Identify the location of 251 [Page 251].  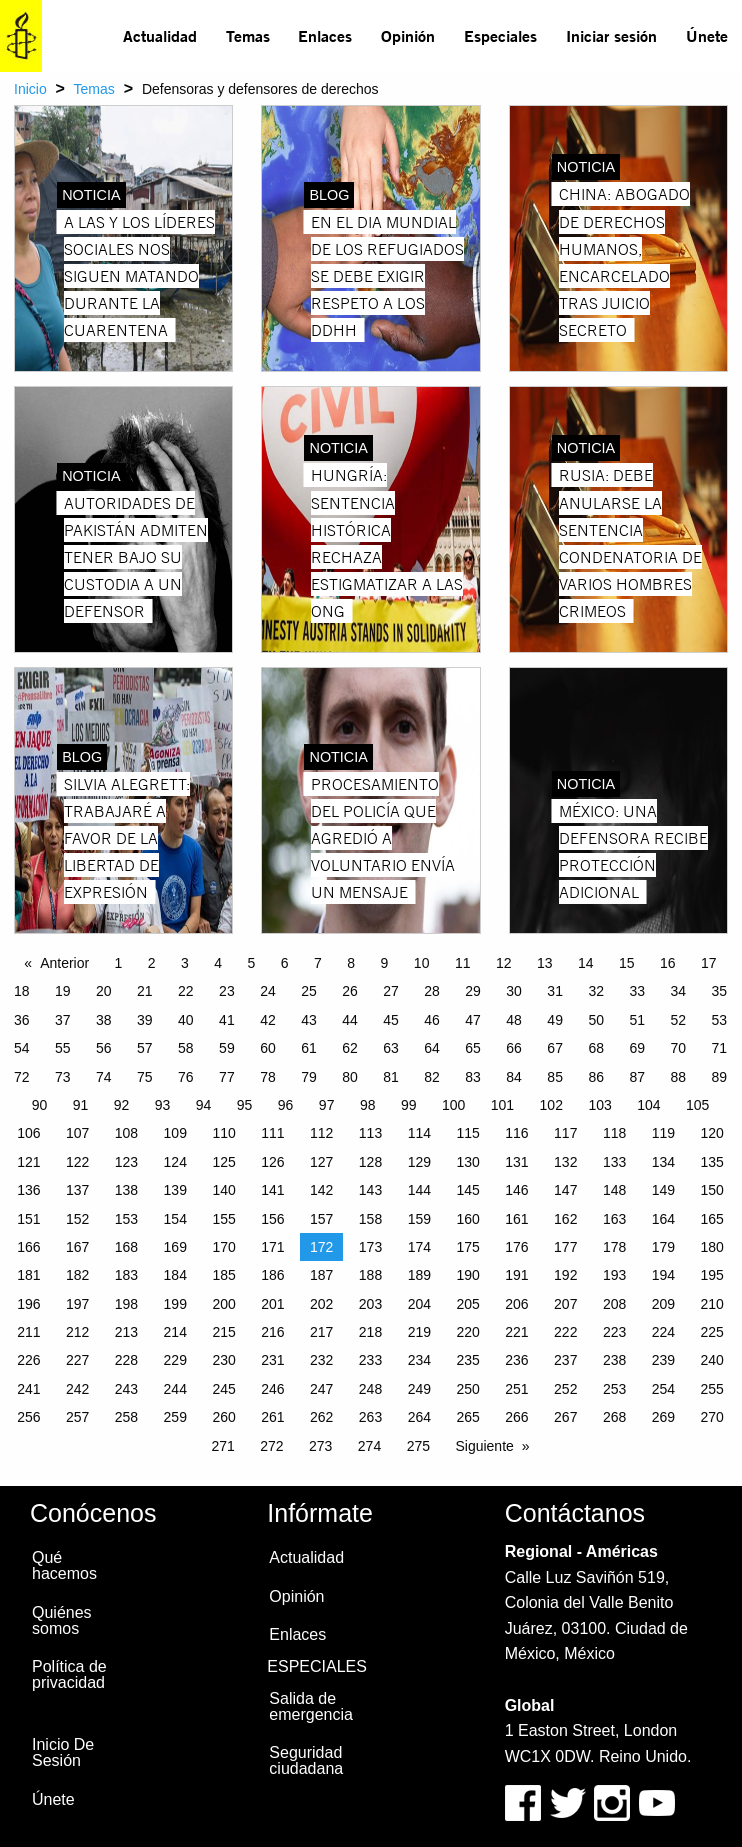
(516, 1389).